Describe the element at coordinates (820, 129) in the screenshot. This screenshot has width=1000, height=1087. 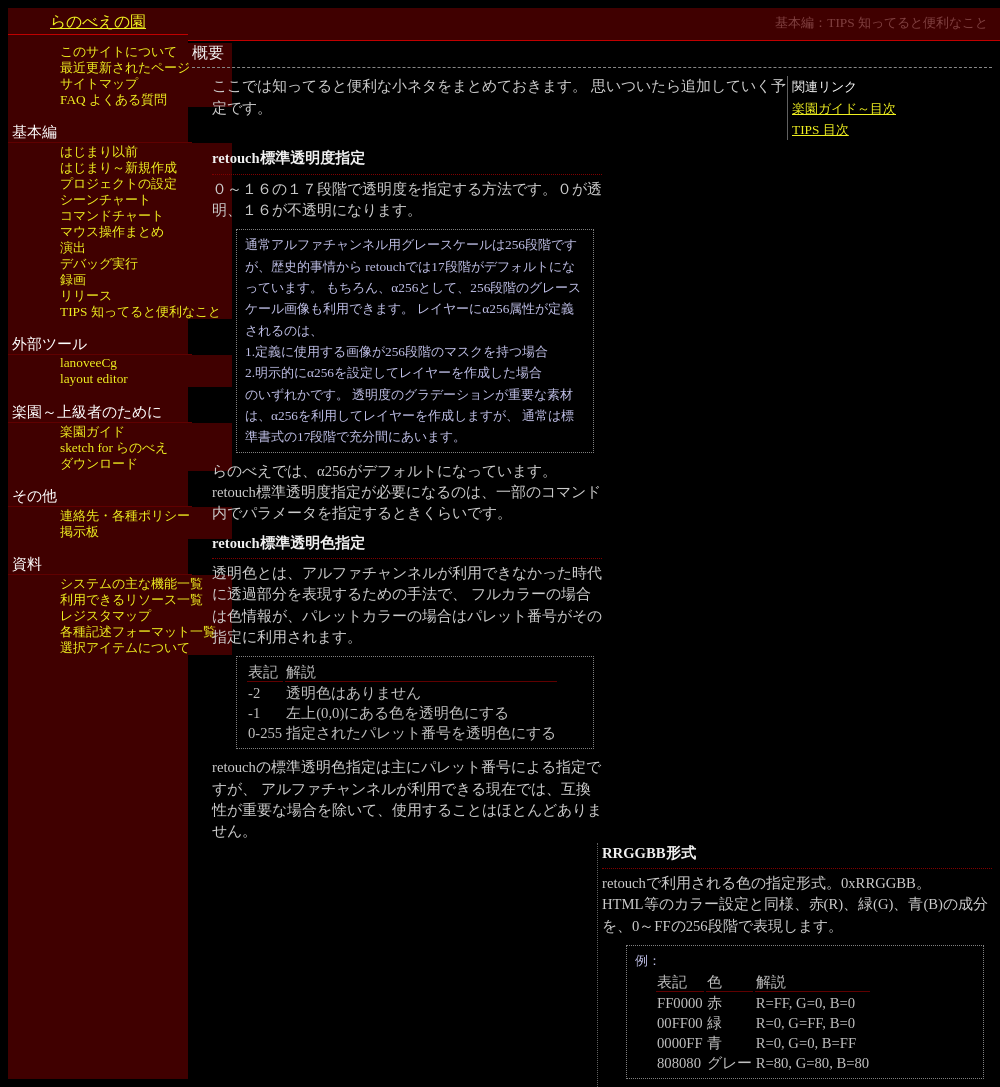
I see `TIPS 目次` at that location.